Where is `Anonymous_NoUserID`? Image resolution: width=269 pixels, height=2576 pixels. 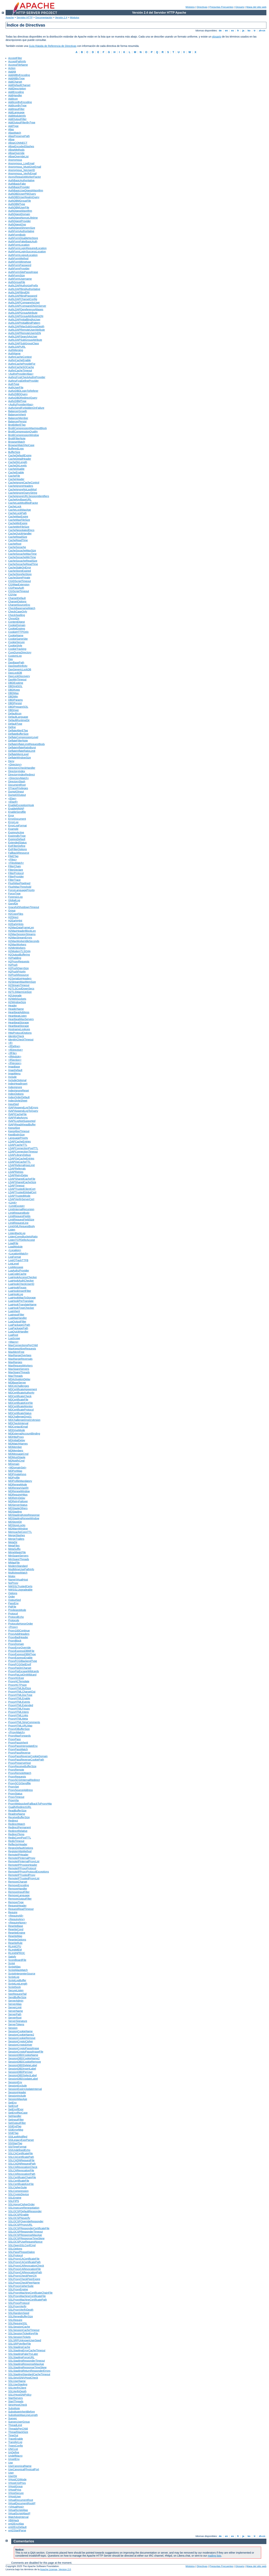
Anonymous_NoUserID is located at coordinates (21, 170).